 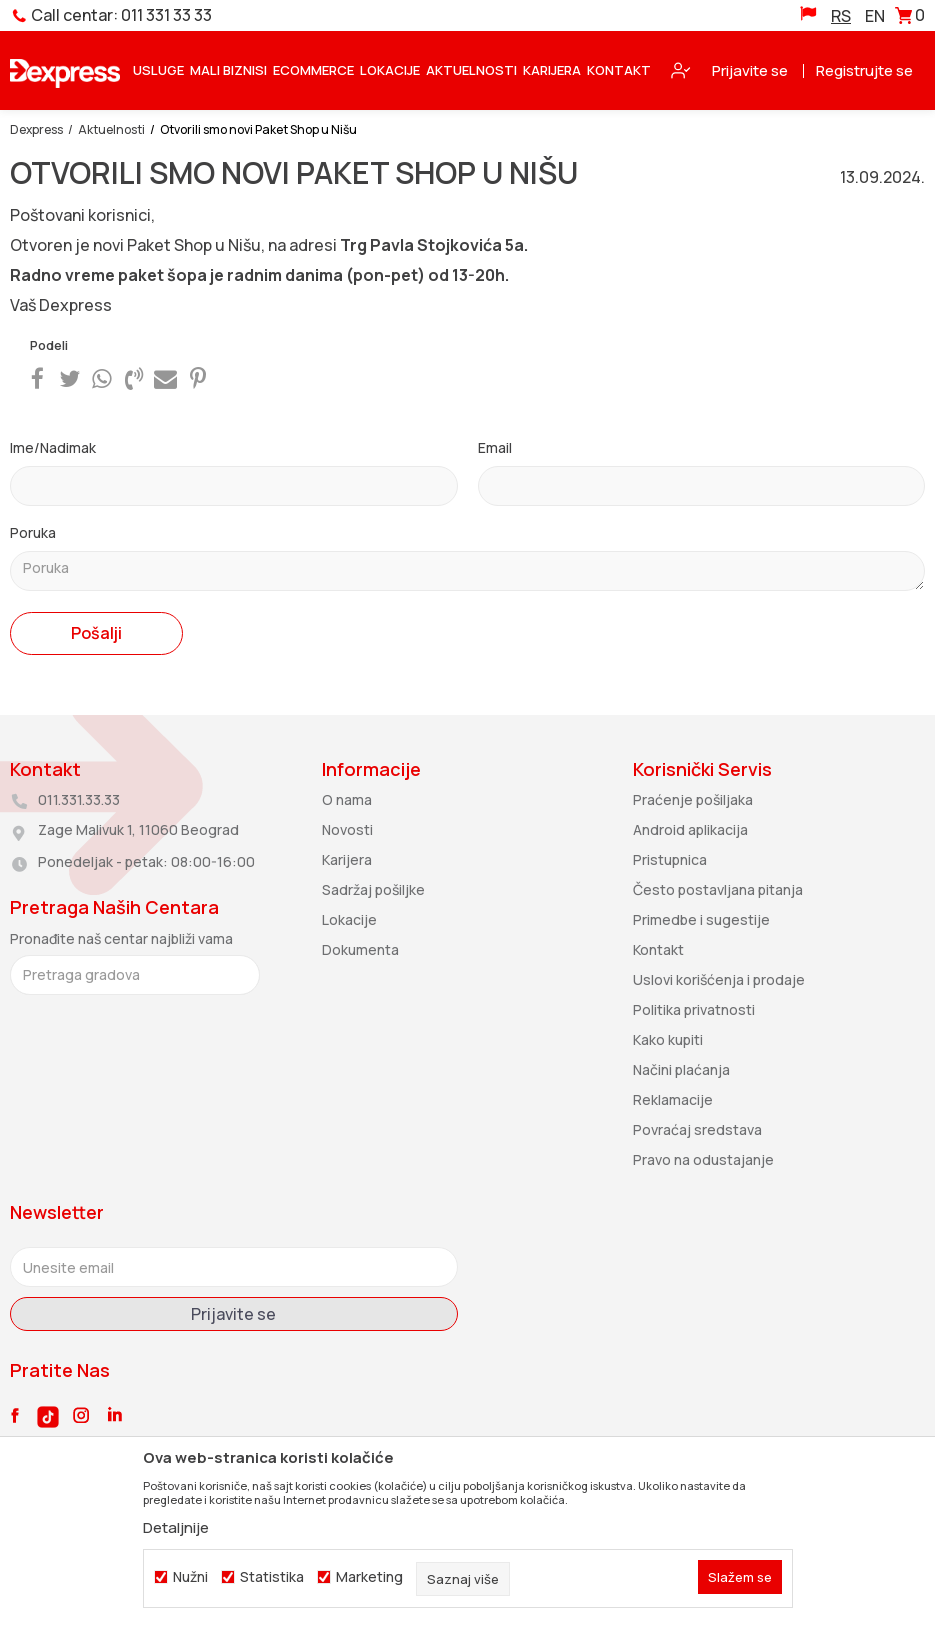 What do you see at coordinates (841, 16) in the screenshot?
I see `RS` at bounding box center [841, 16].